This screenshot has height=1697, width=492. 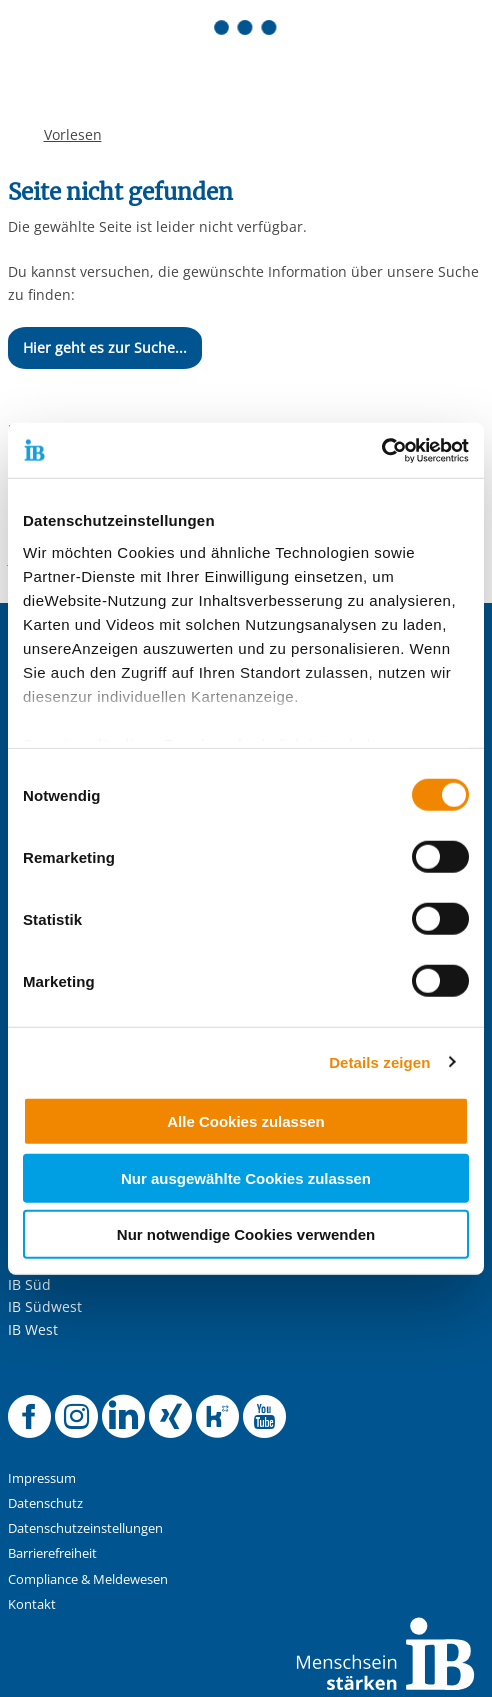 I want to click on Impressum, so click(x=42, y=1478).